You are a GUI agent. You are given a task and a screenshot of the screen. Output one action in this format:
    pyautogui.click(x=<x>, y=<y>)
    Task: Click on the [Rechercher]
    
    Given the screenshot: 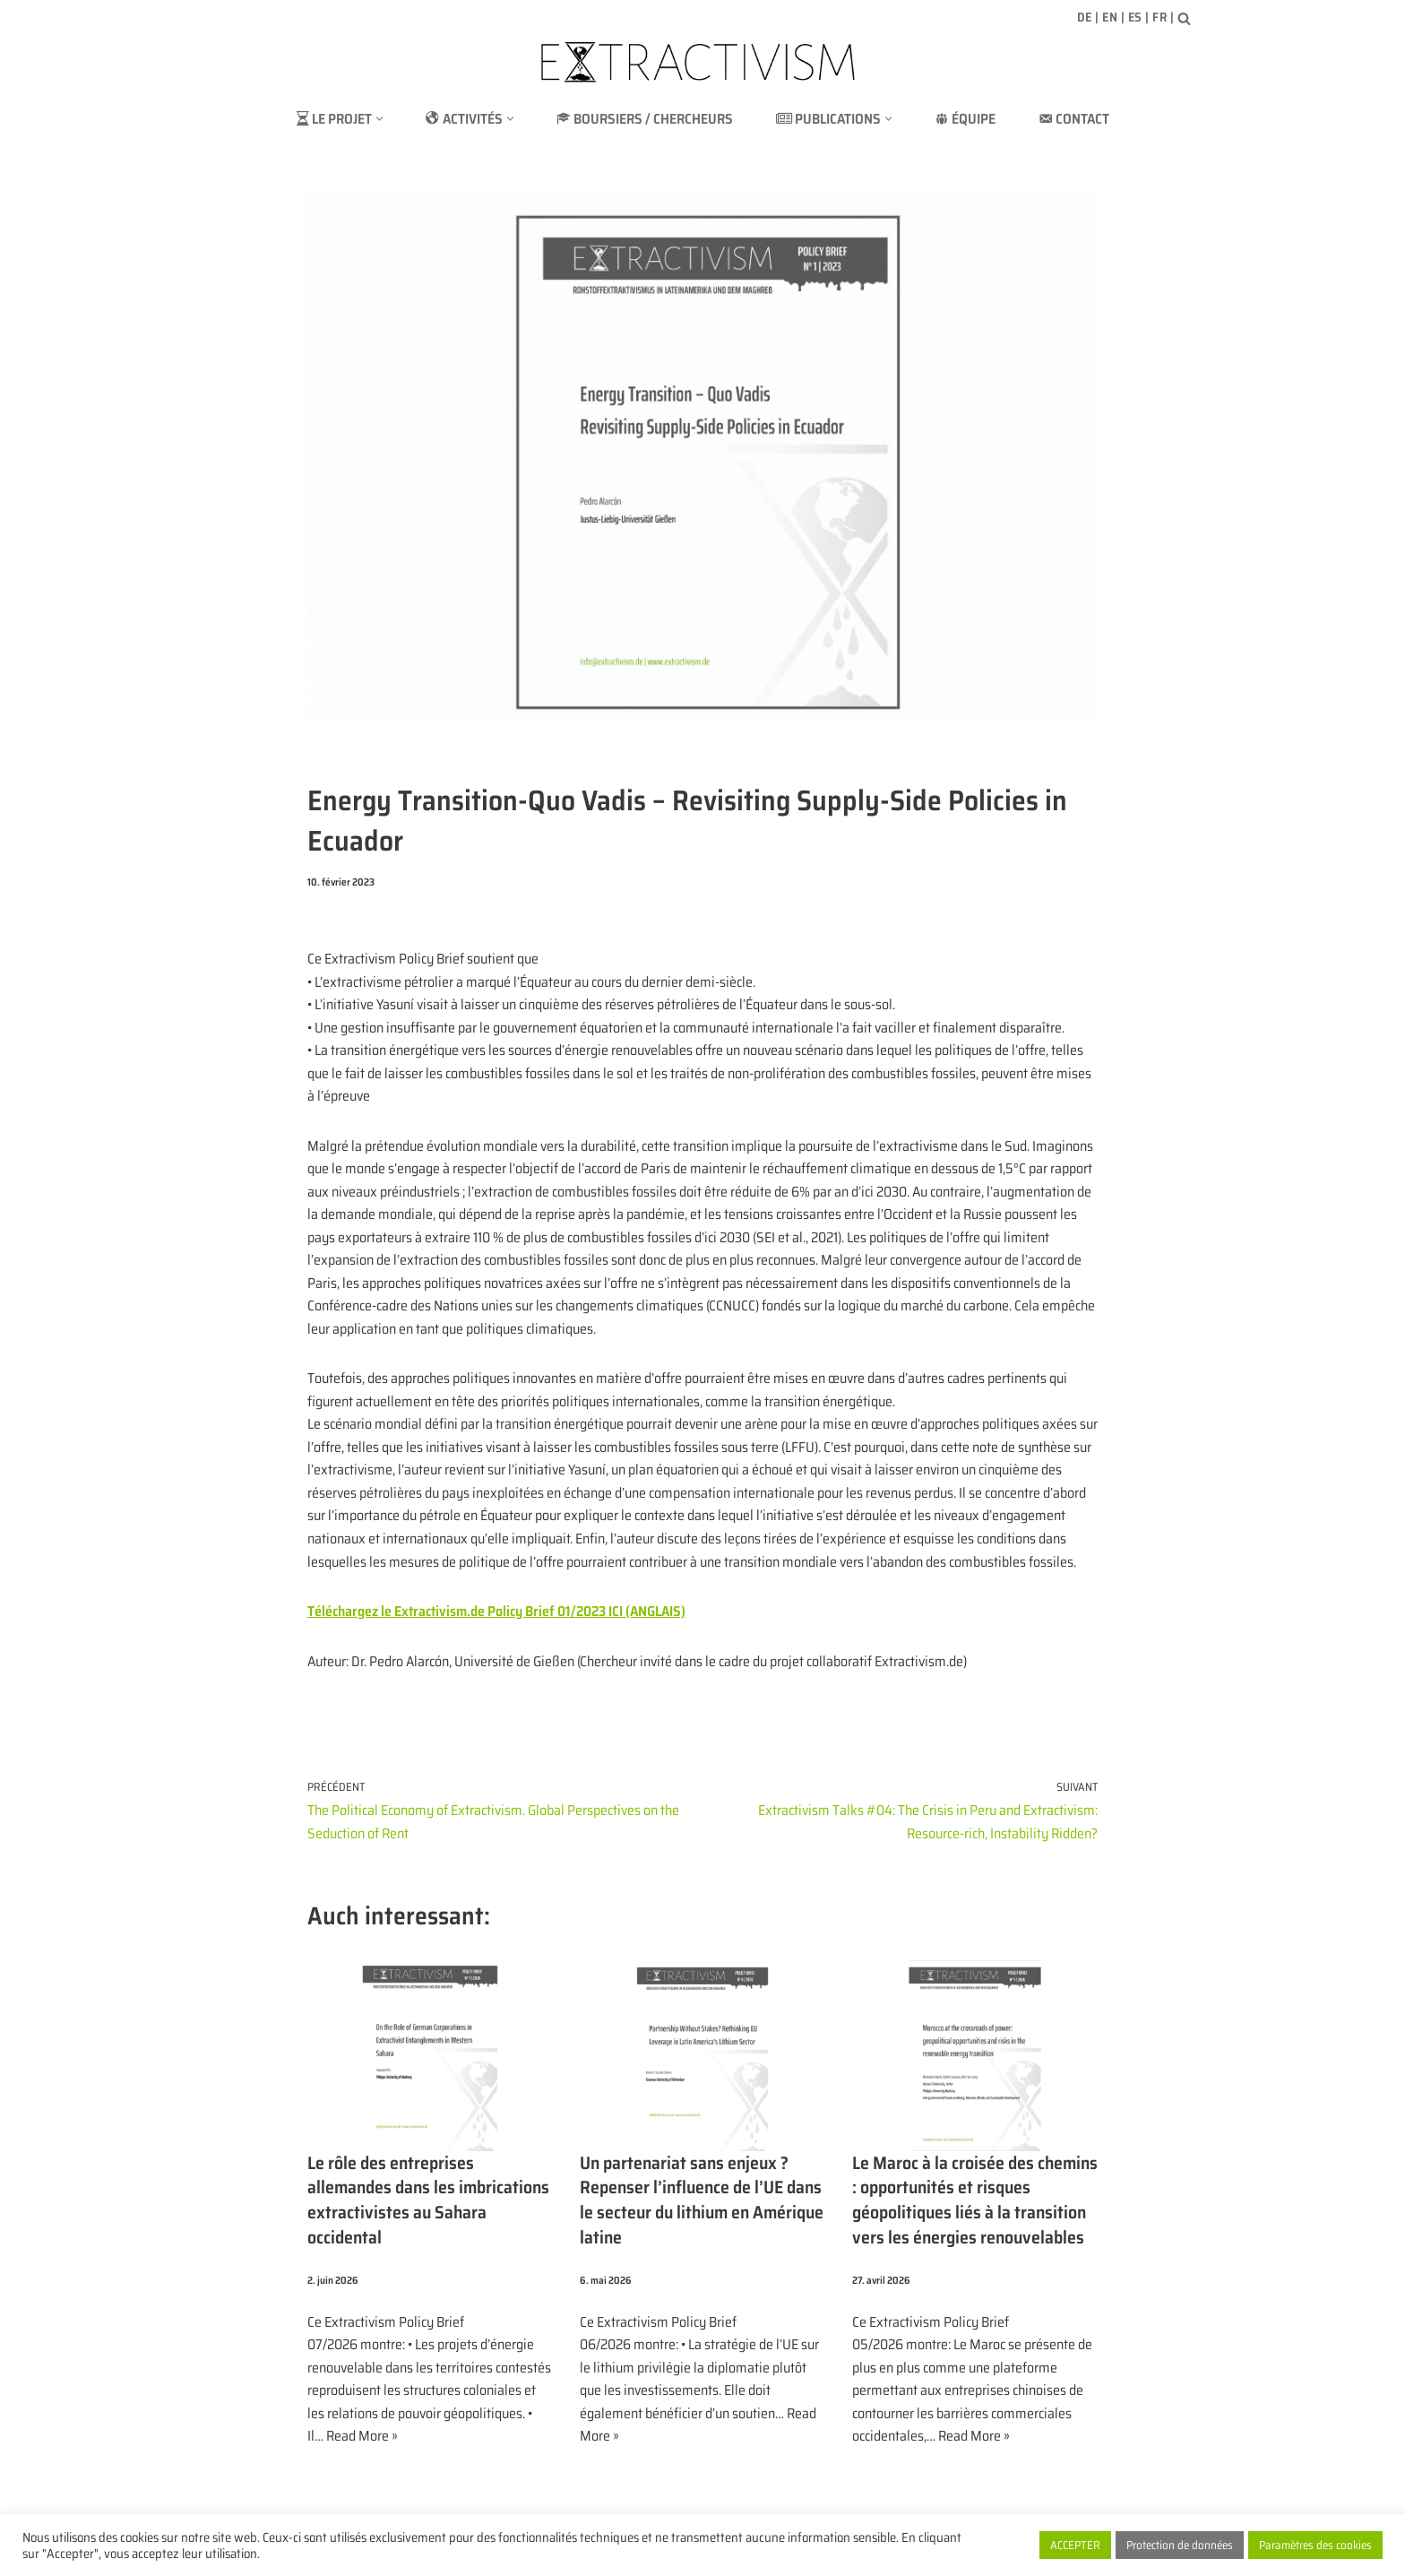 What is the action you would take?
    pyautogui.click(x=1184, y=18)
    